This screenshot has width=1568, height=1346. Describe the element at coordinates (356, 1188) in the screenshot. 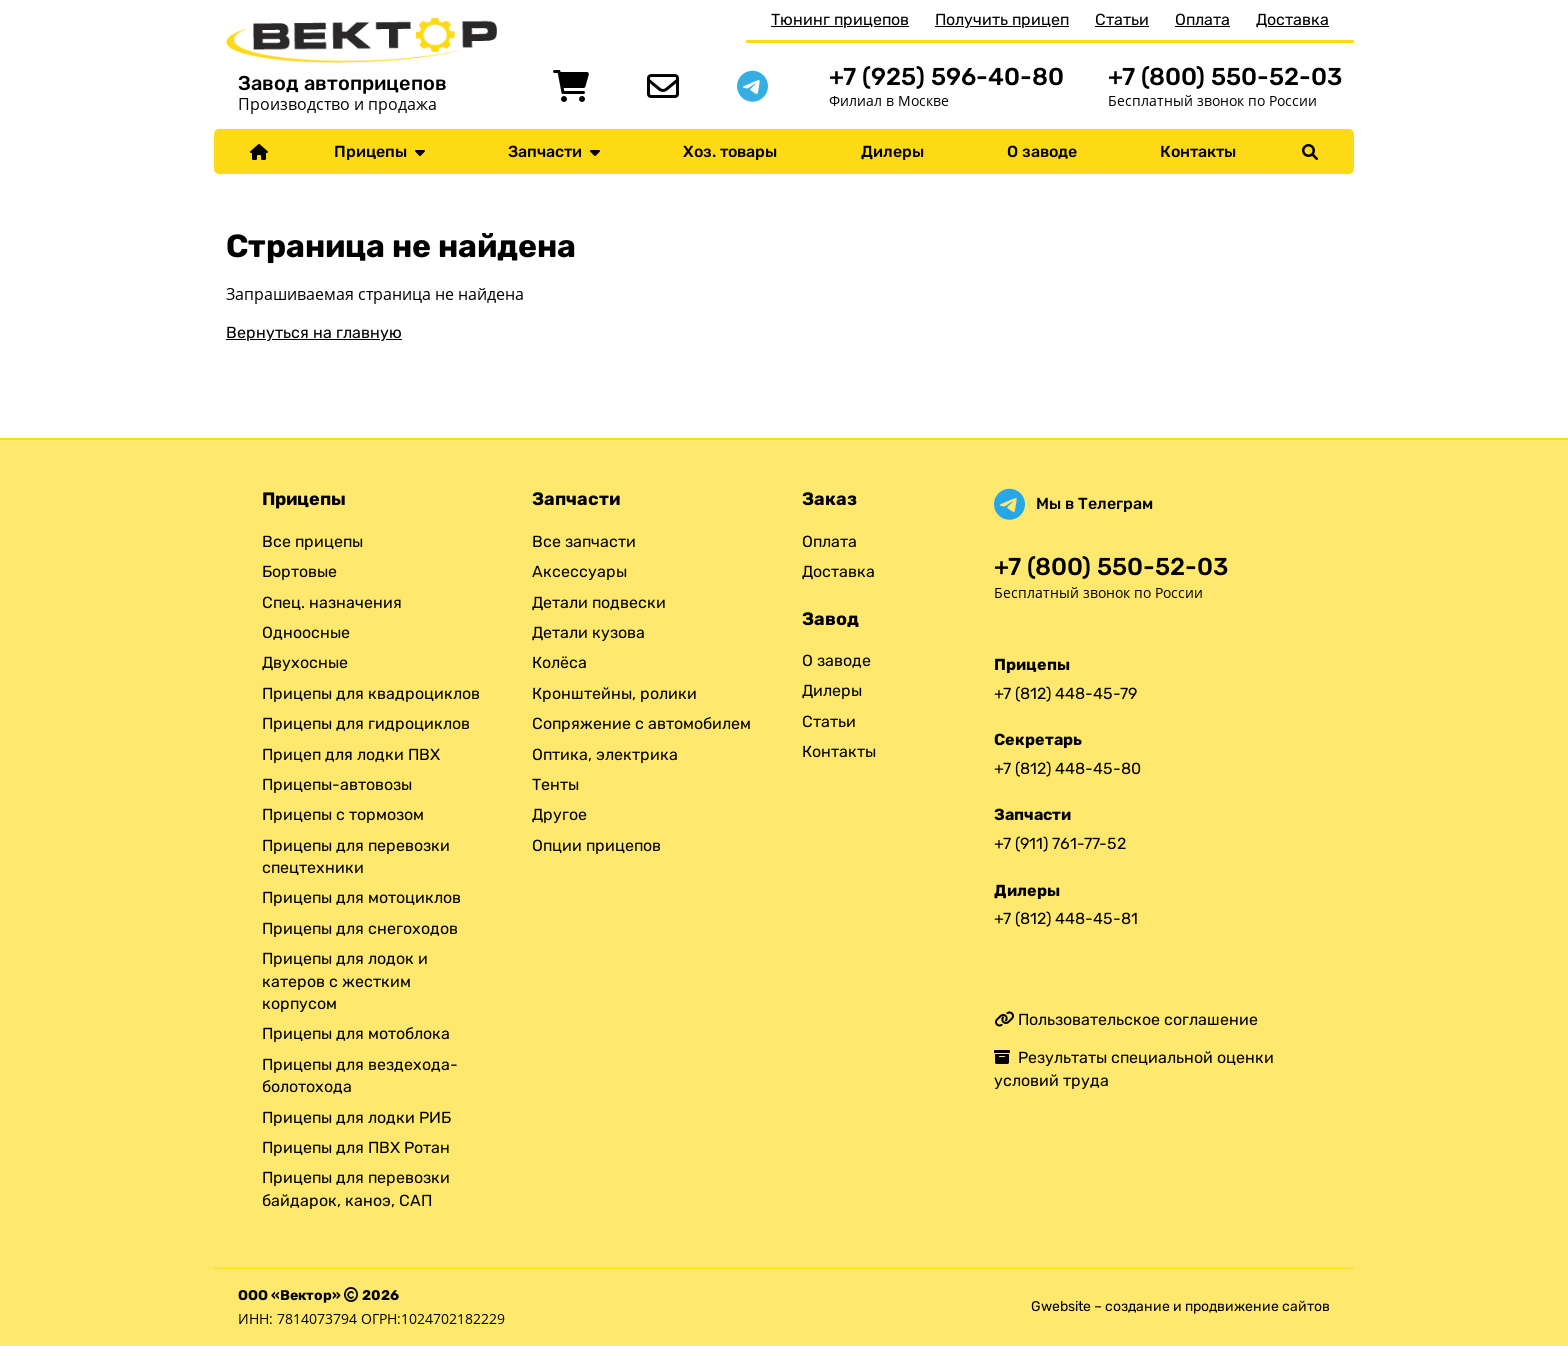

I see `Прицепы для перевозки байдарок, каноэ, САП` at that location.